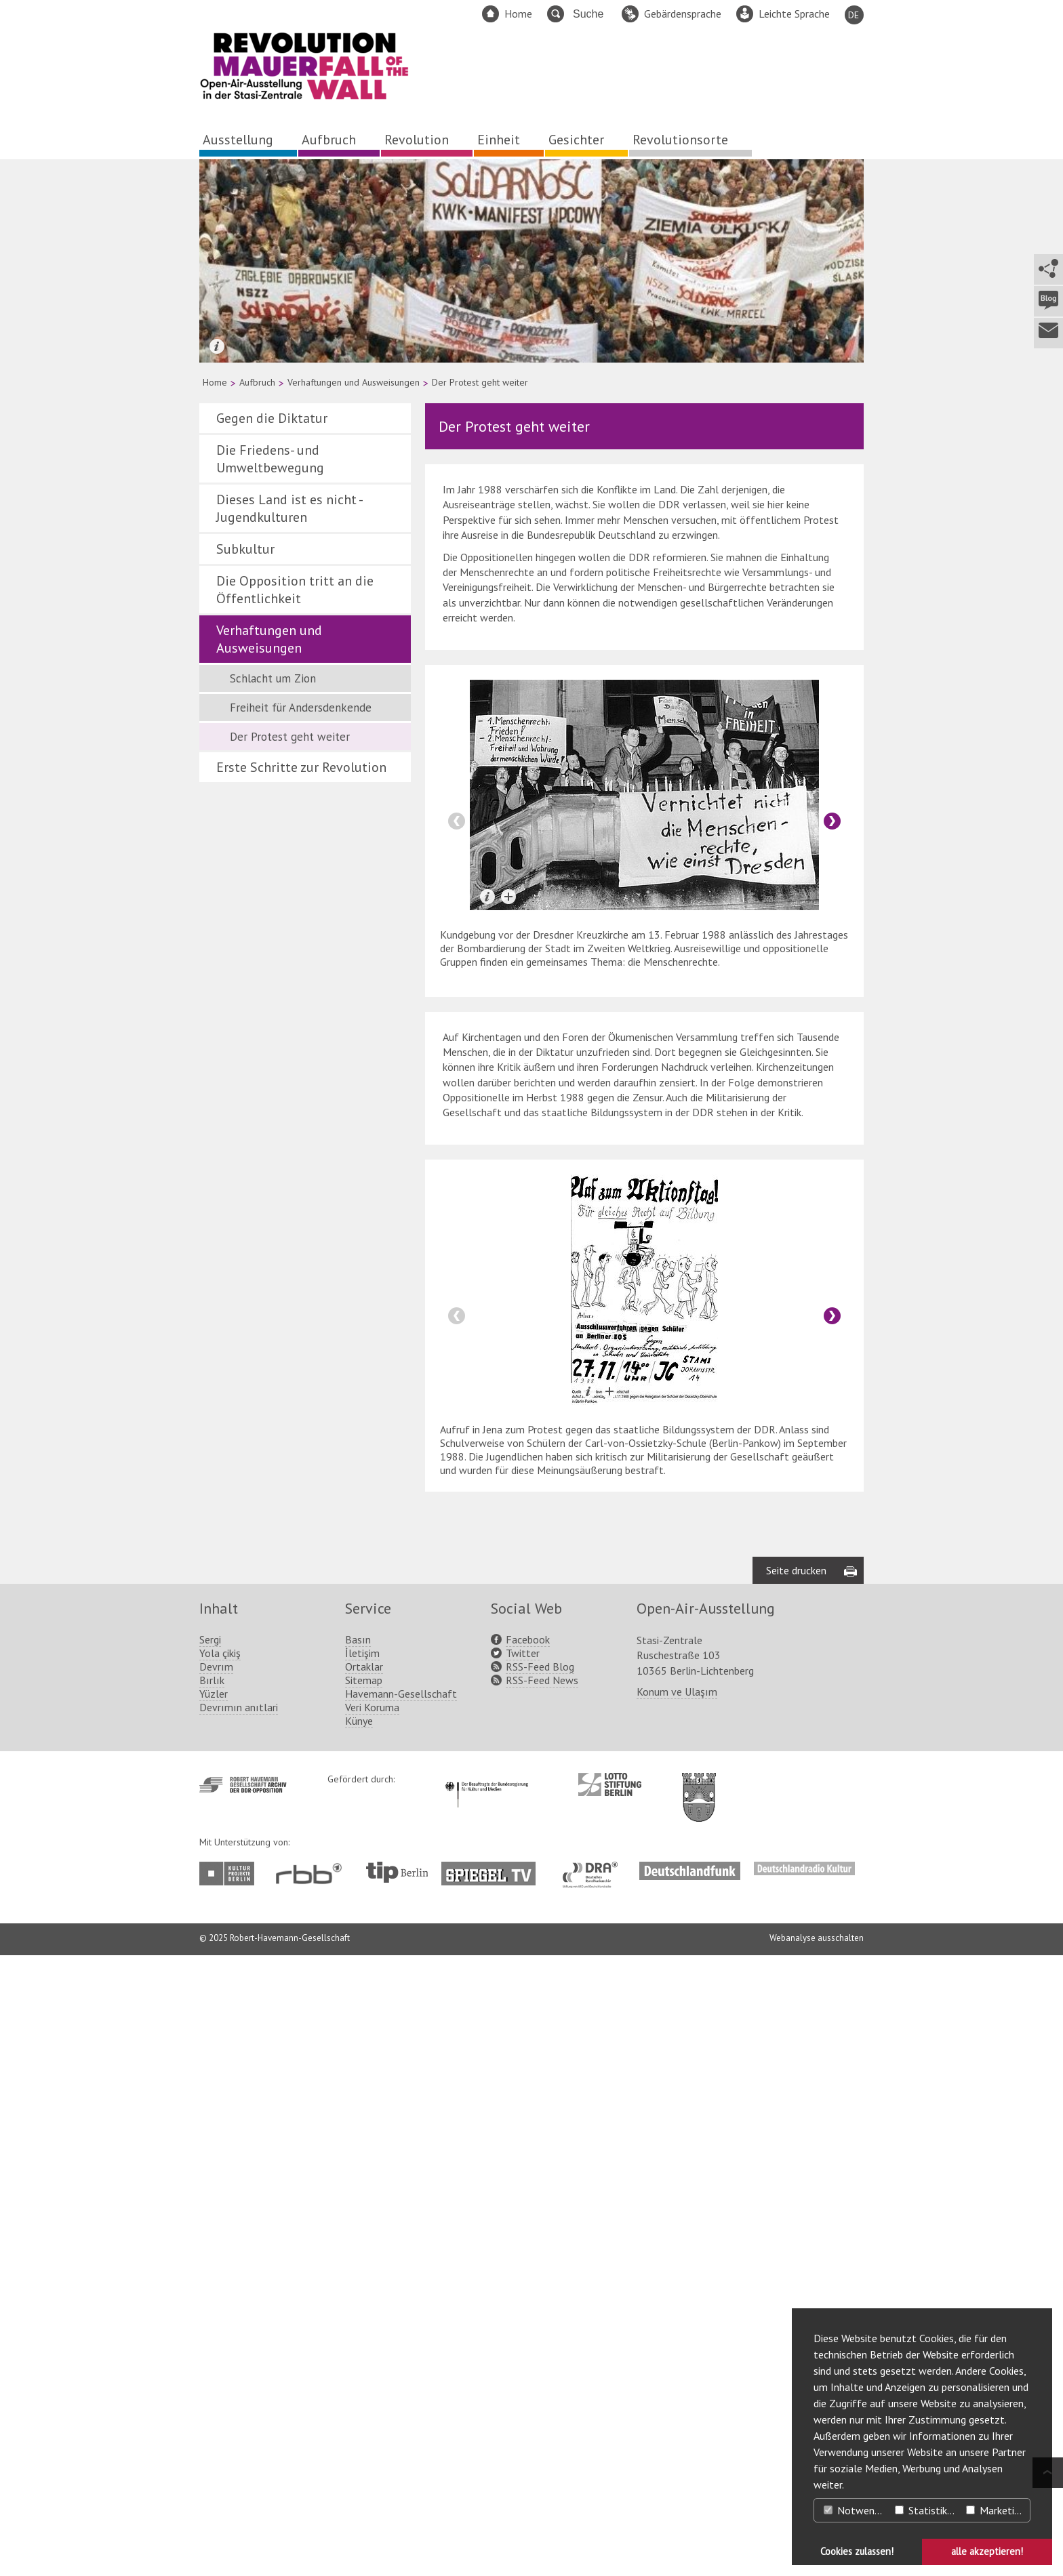 The image size is (1063, 2576). What do you see at coordinates (295, 589) in the screenshot?
I see `Die Opposition tritt an die Öffentlichkeit` at bounding box center [295, 589].